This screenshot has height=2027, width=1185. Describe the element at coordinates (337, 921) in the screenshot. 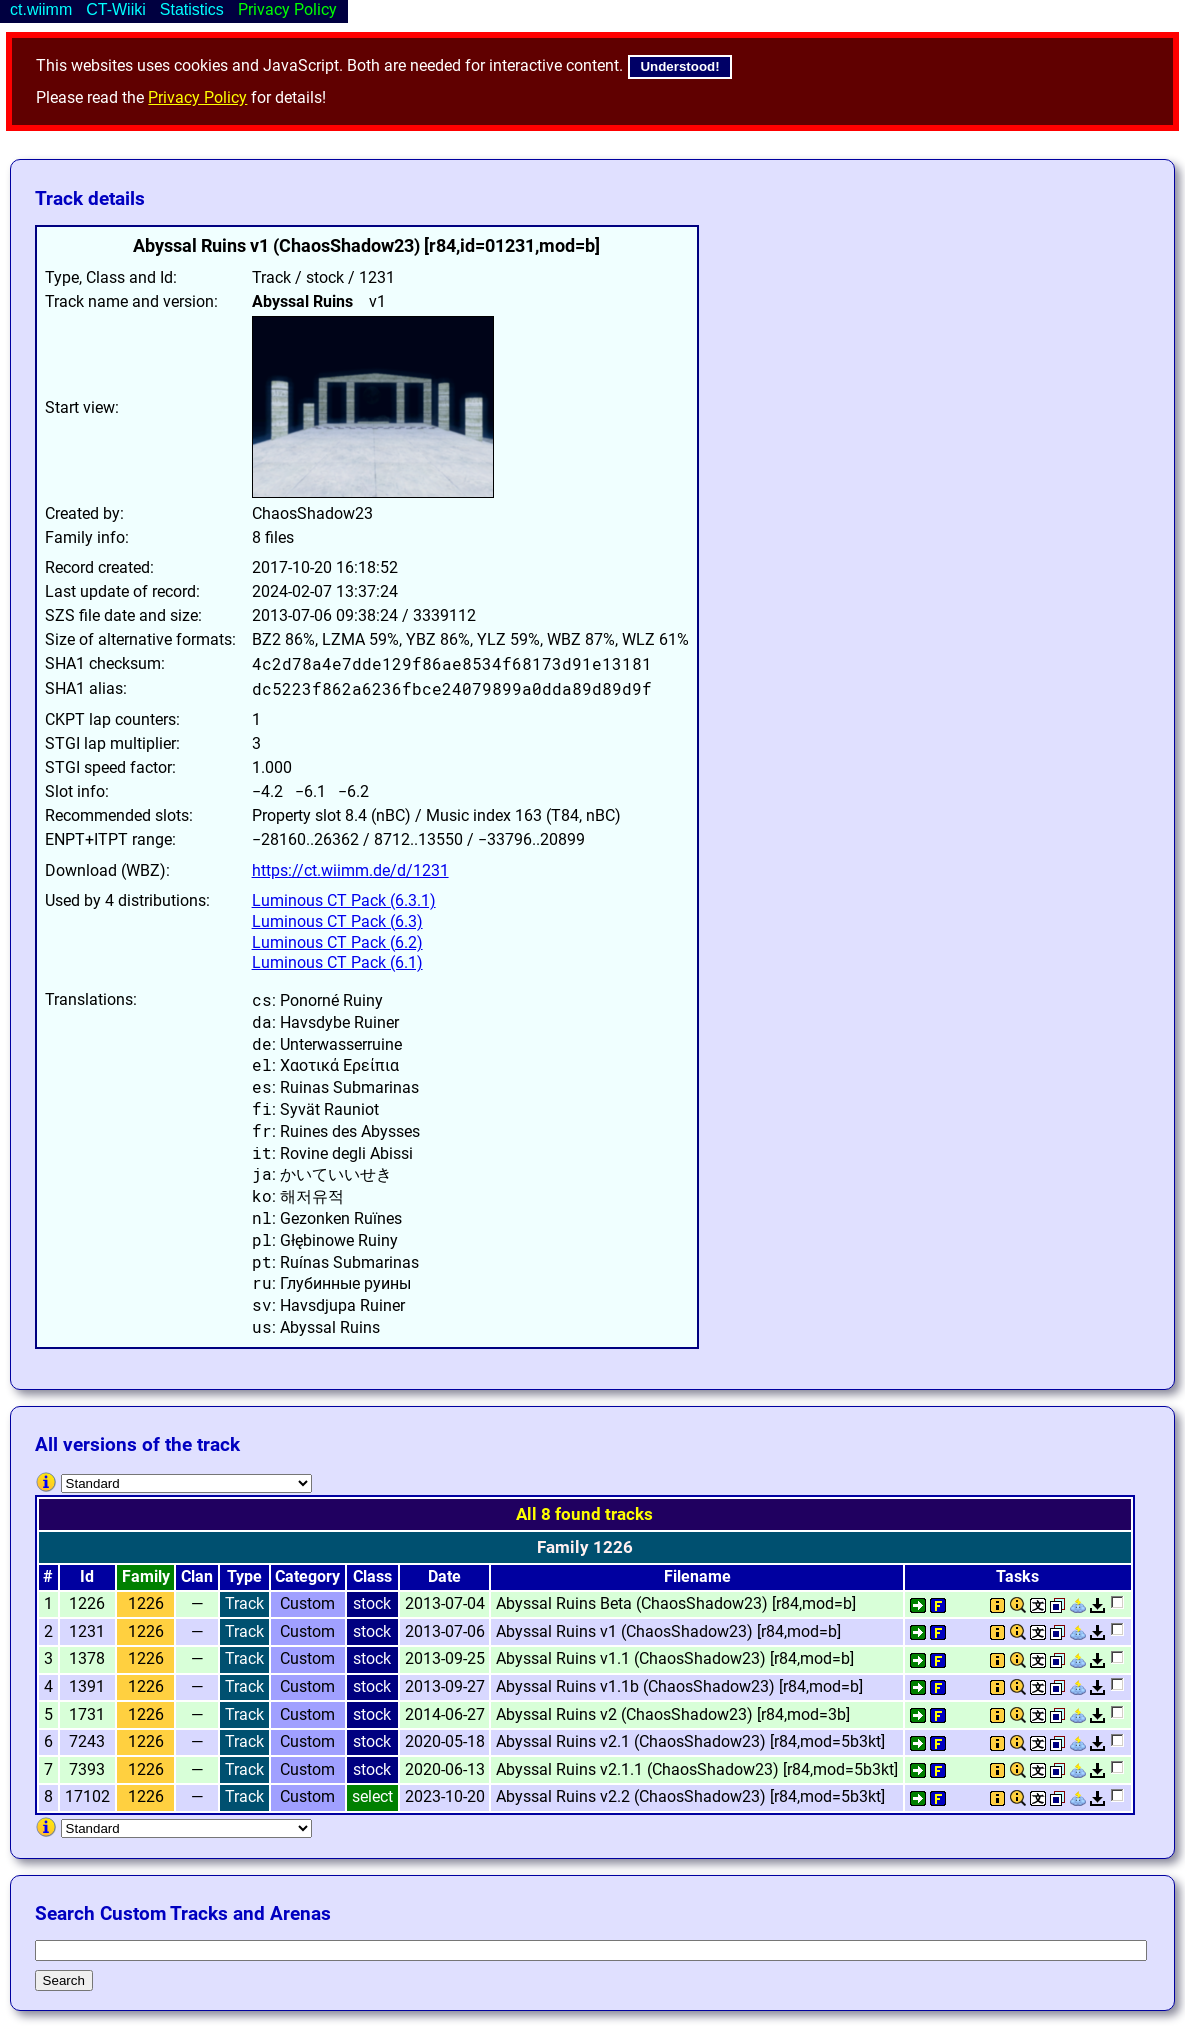

I see `Luminous CT Pack (6.3)` at that location.